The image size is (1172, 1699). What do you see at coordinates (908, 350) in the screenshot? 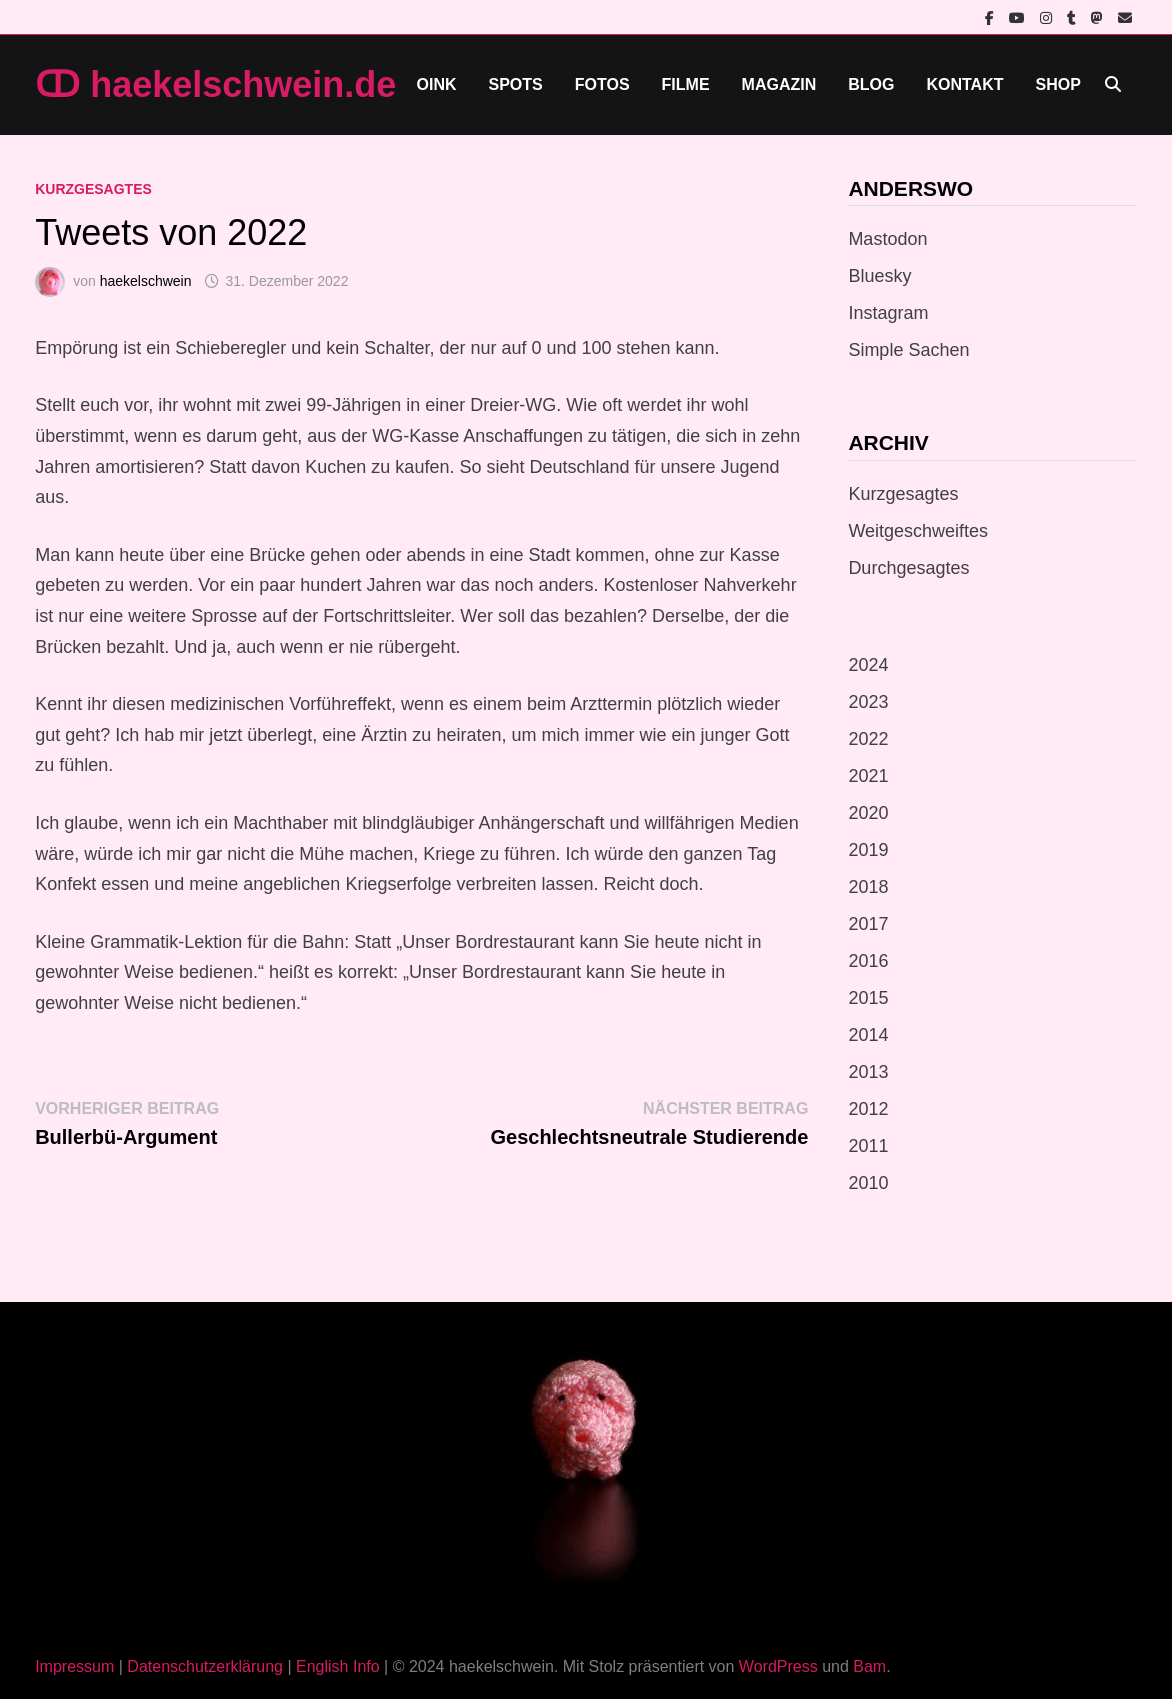
I see `Simple Sachen` at bounding box center [908, 350].